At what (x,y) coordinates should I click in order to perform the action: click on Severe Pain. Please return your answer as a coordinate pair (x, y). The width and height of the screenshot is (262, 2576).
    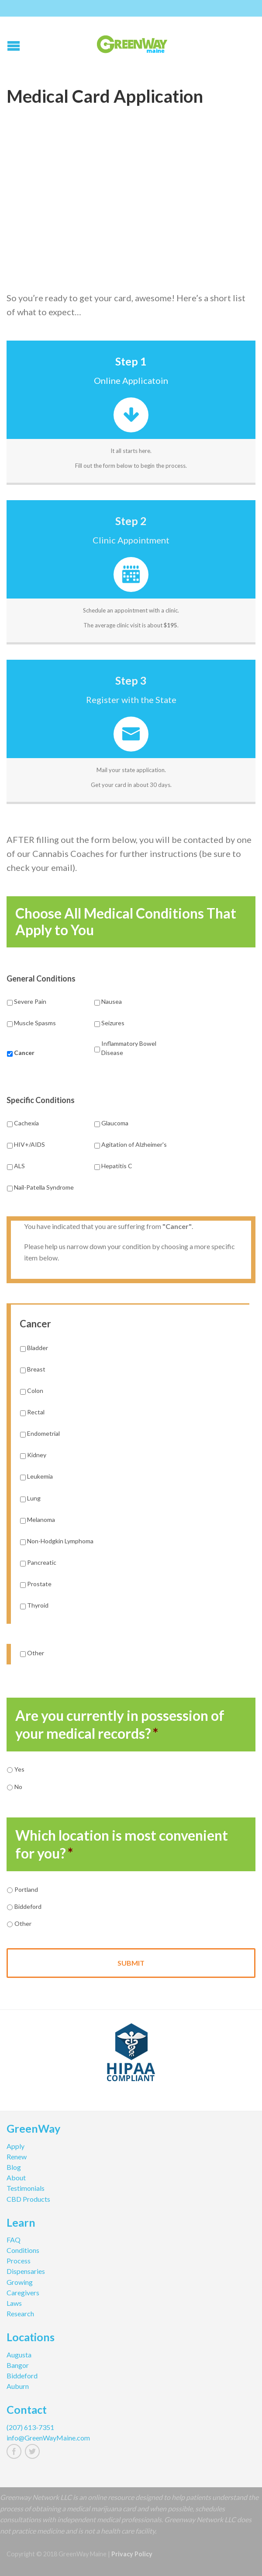
    Looking at the image, I should click on (30, 1001).